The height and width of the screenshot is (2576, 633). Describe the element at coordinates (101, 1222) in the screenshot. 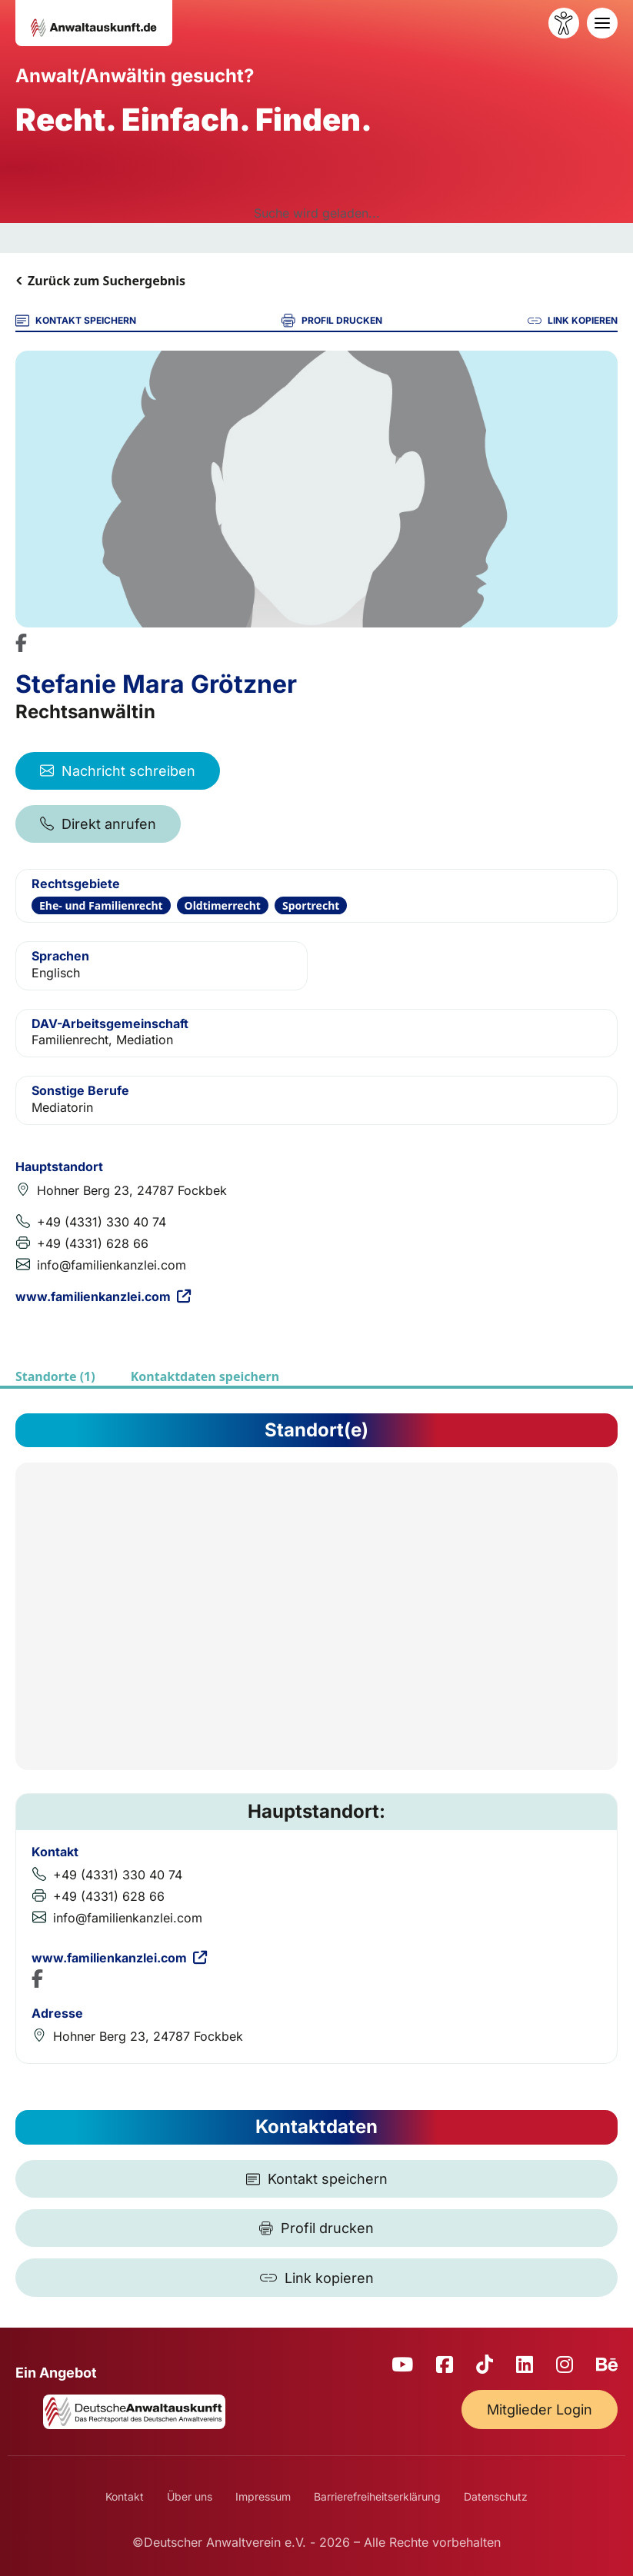

I see `+49 (4331) 330 40 74` at that location.